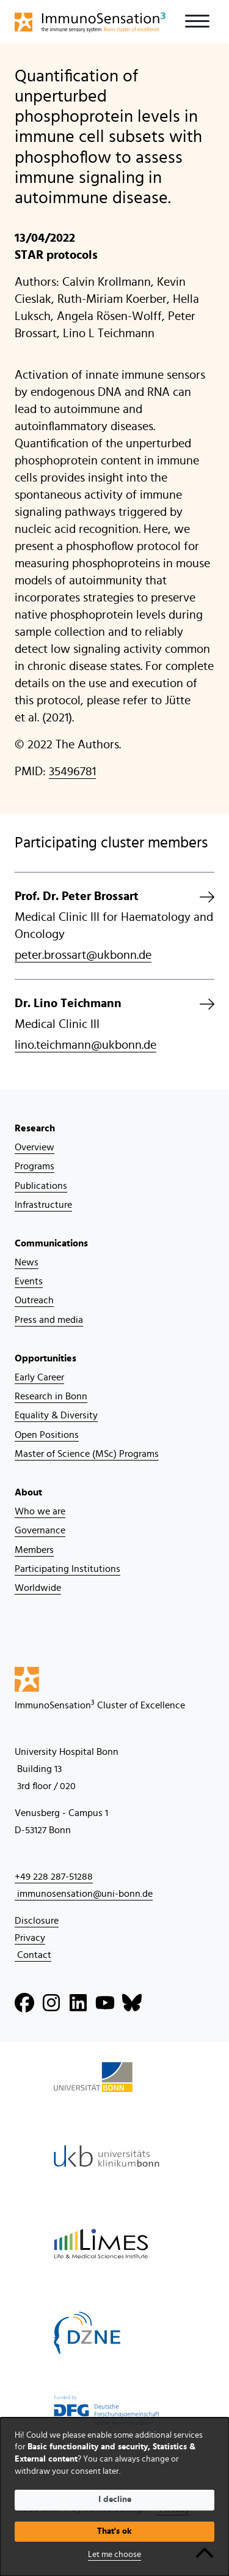 The height and width of the screenshot is (2576, 229). What do you see at coordinates (39, 1377) in the screenshot?
I see `Early Career` at bounding box center [39, 1377].